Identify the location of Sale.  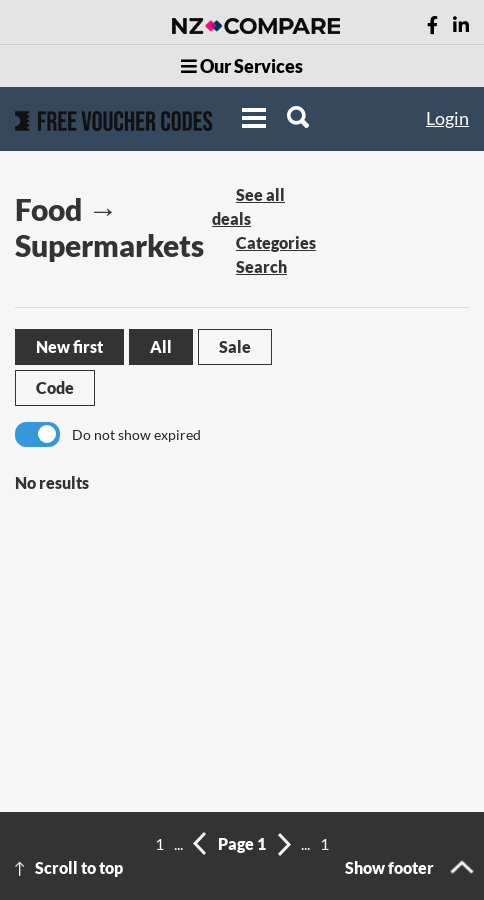
(235, 346).